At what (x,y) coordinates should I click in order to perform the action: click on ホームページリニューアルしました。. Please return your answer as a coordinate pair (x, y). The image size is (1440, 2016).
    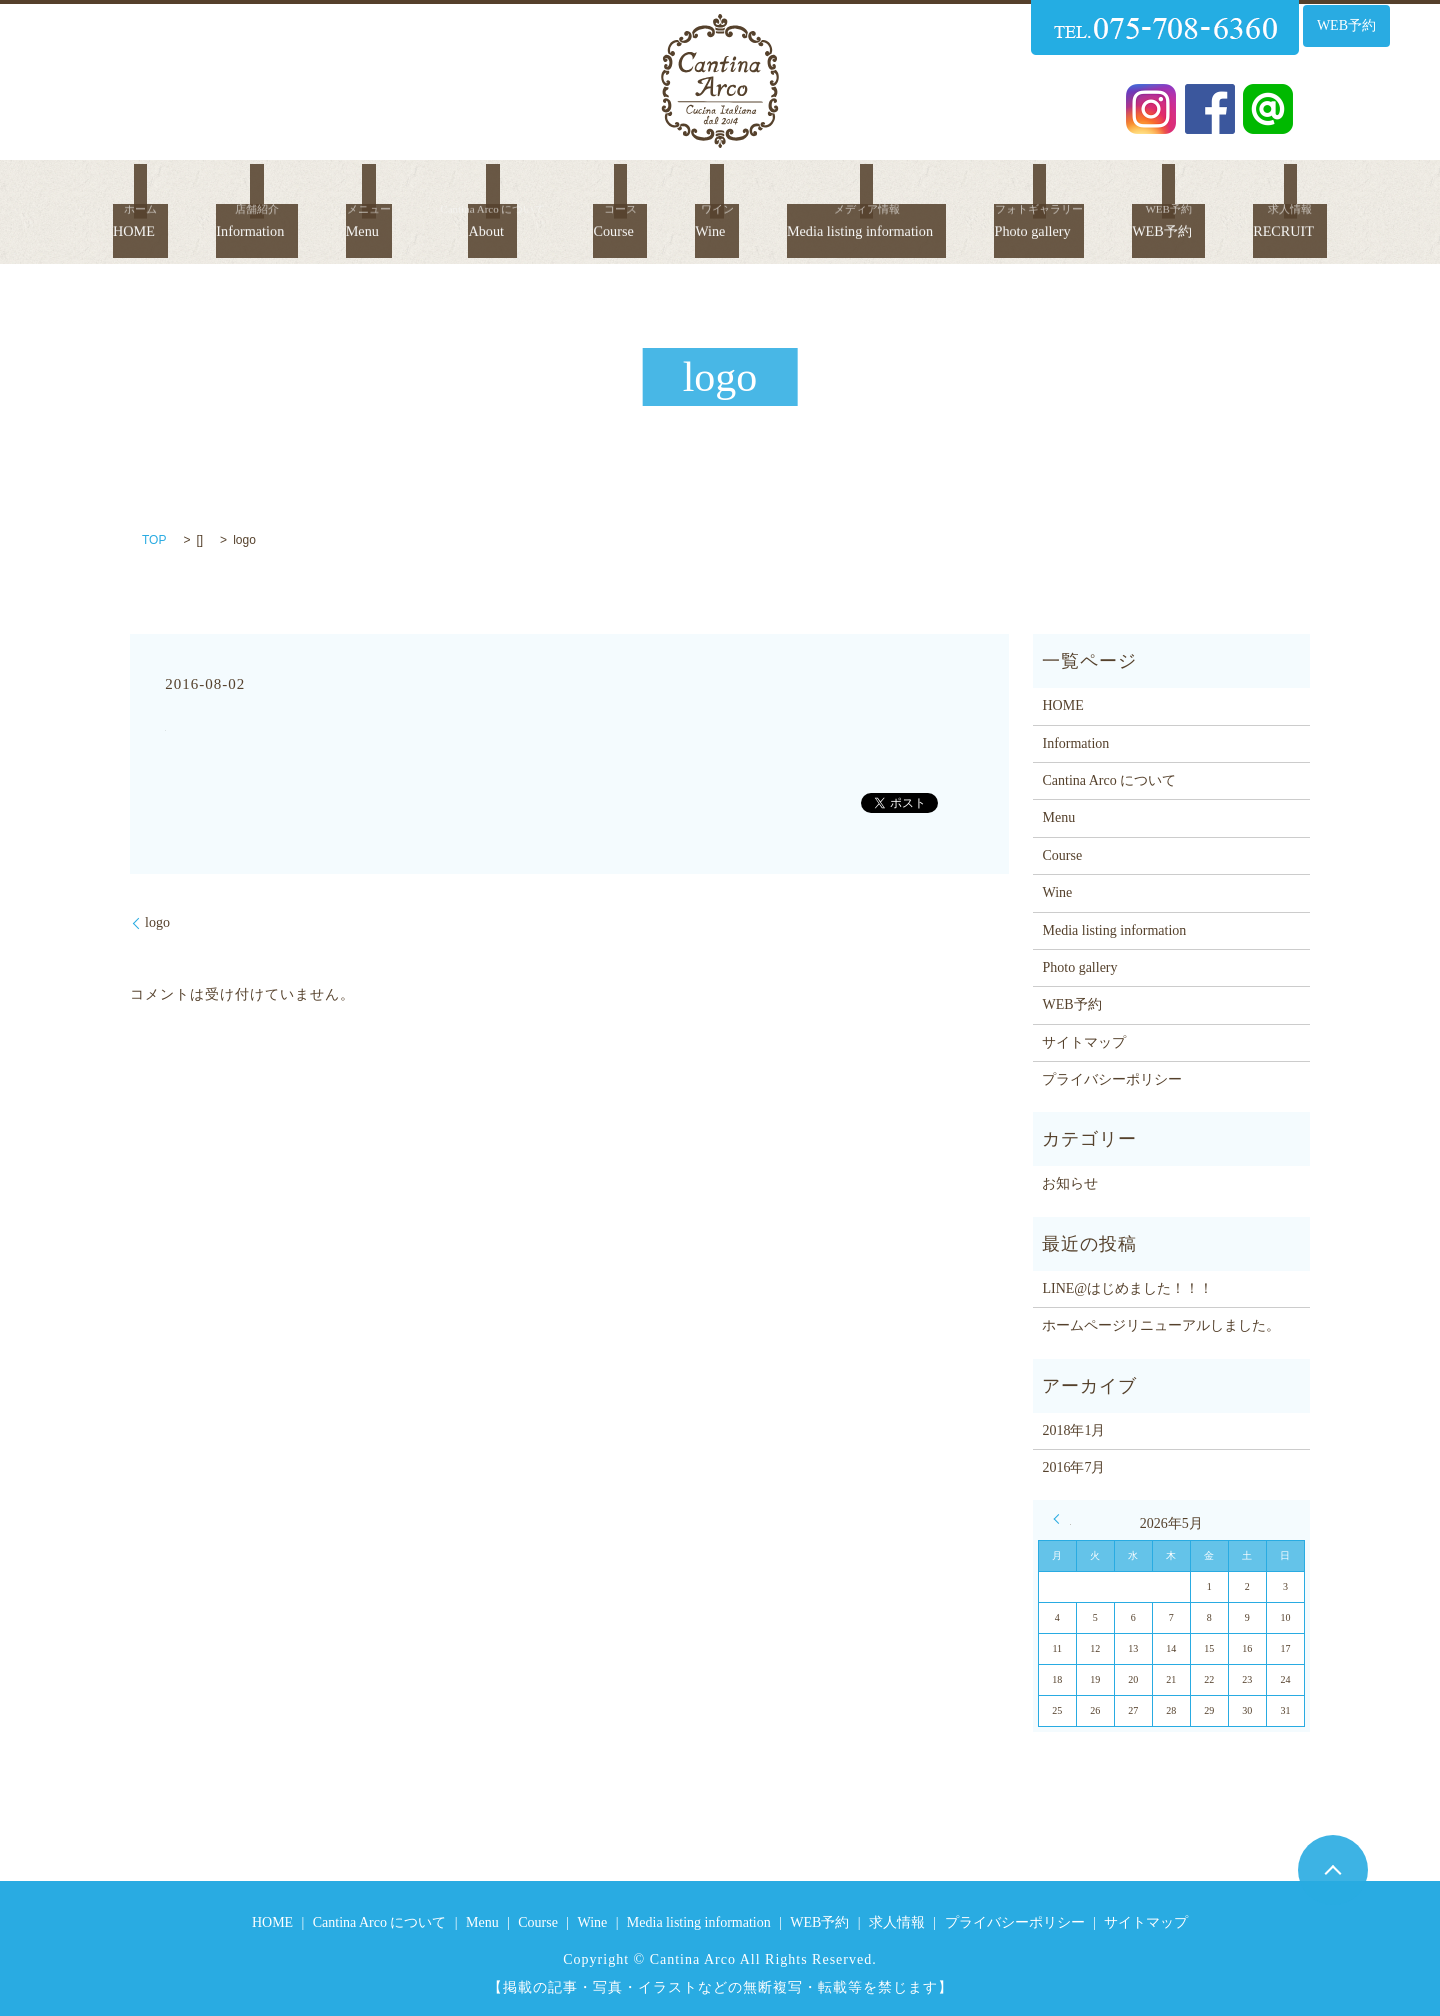
    Looking at the image, I should click on (1161, 1325).